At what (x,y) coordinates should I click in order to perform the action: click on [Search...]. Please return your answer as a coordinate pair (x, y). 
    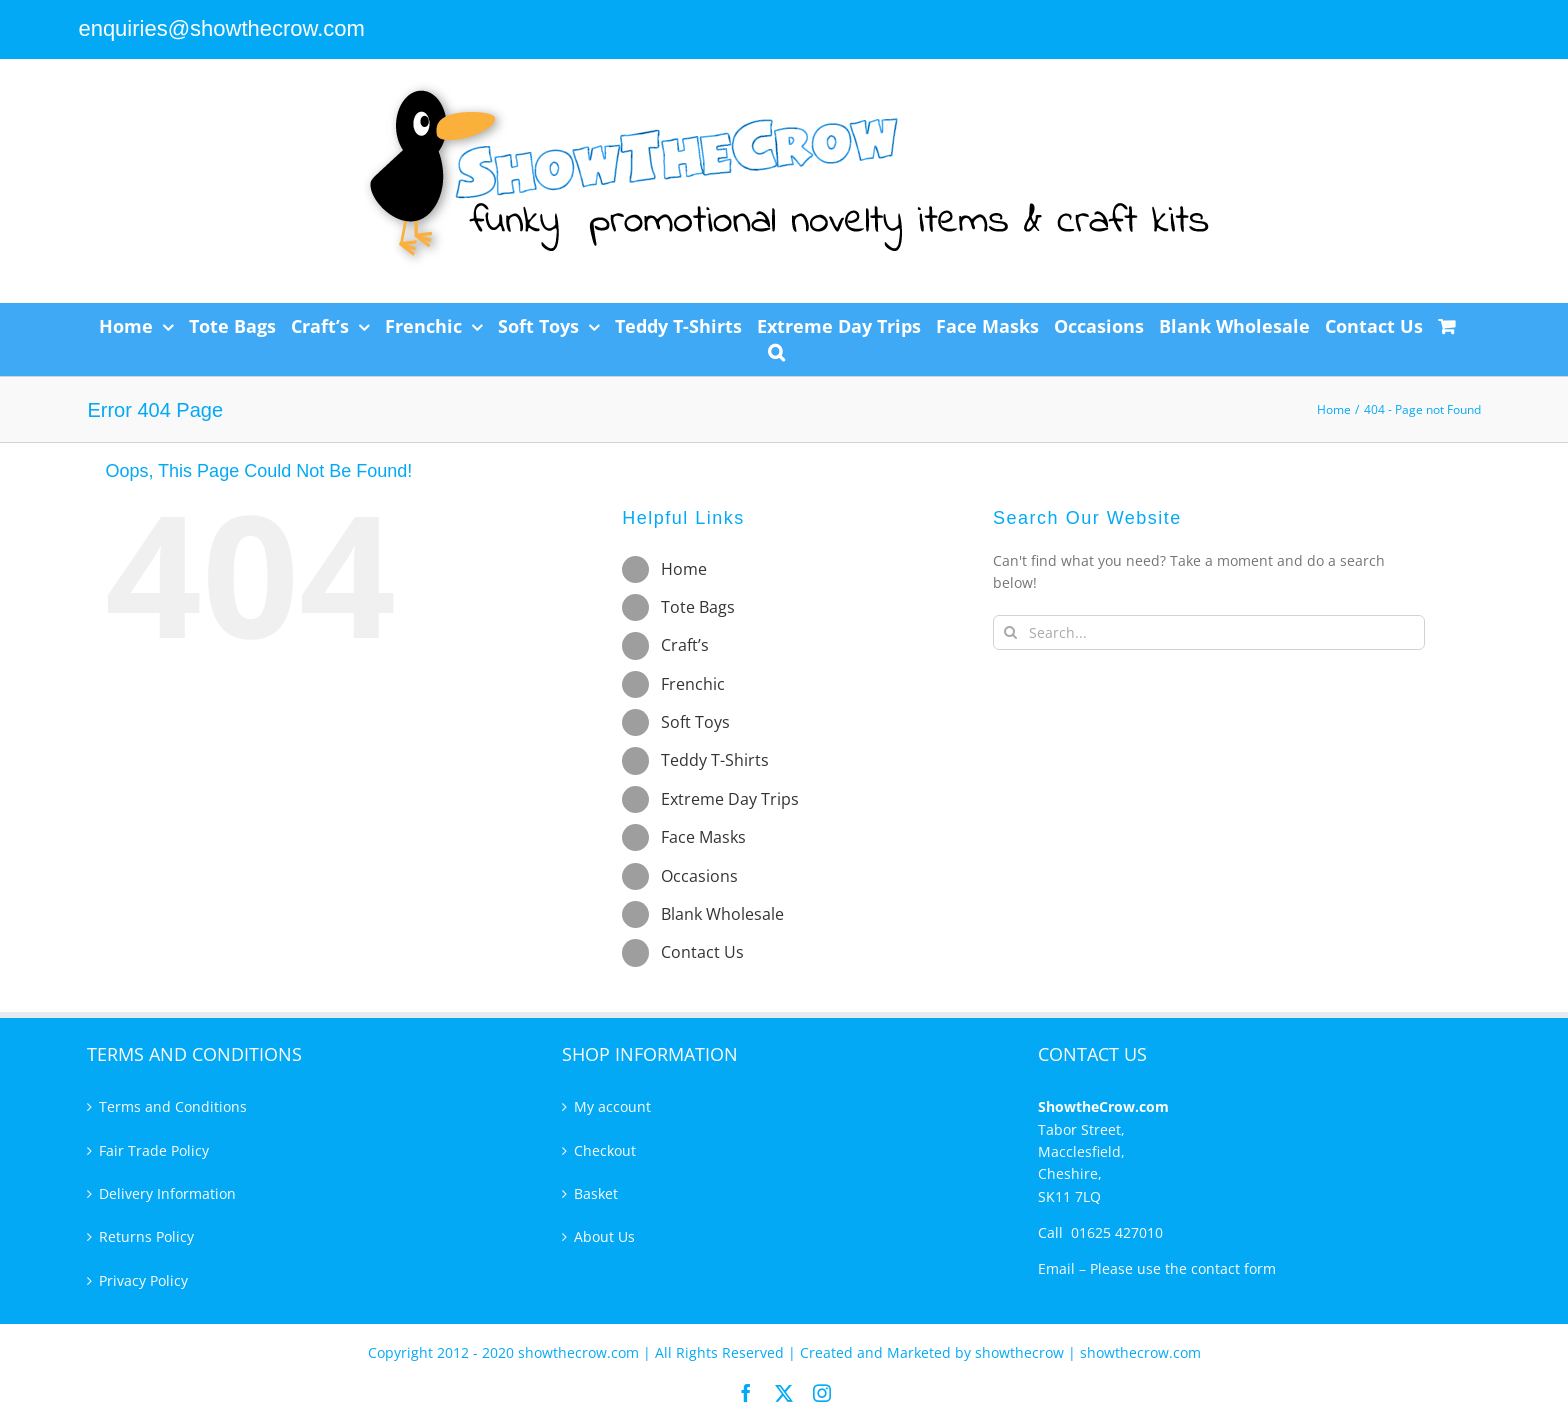
    Looking at the image, I should click on (1209, 632).